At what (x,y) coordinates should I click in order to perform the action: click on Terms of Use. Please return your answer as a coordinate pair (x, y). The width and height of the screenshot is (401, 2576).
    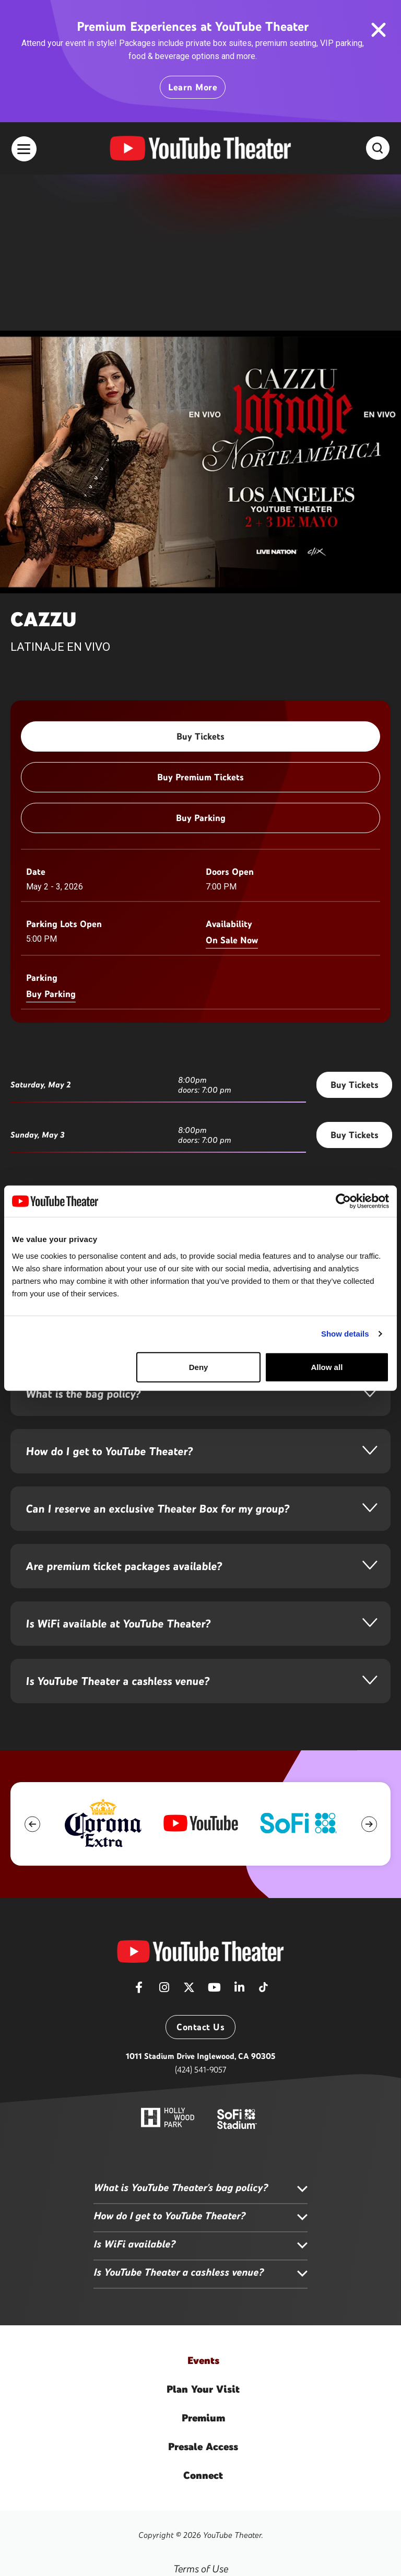
    Looking at the image, I should click on (200, 2412).